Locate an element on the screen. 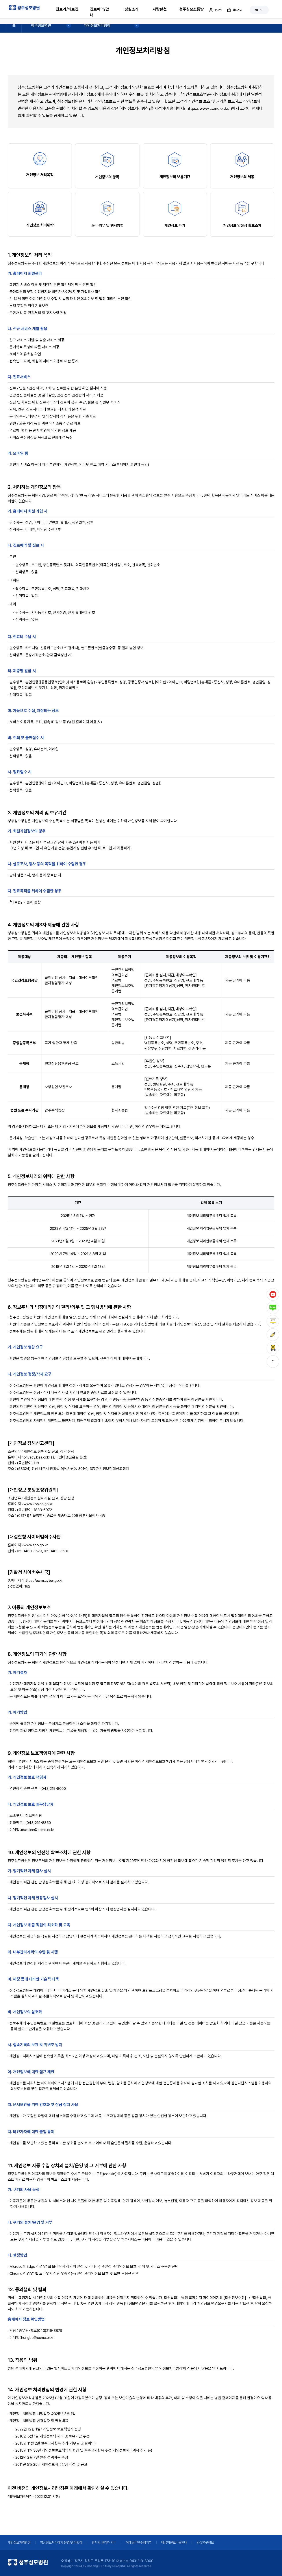 The height and width of the screenshot is (2576, 282). 비급여진료비용안내 is located at coordinates (185, 2541).